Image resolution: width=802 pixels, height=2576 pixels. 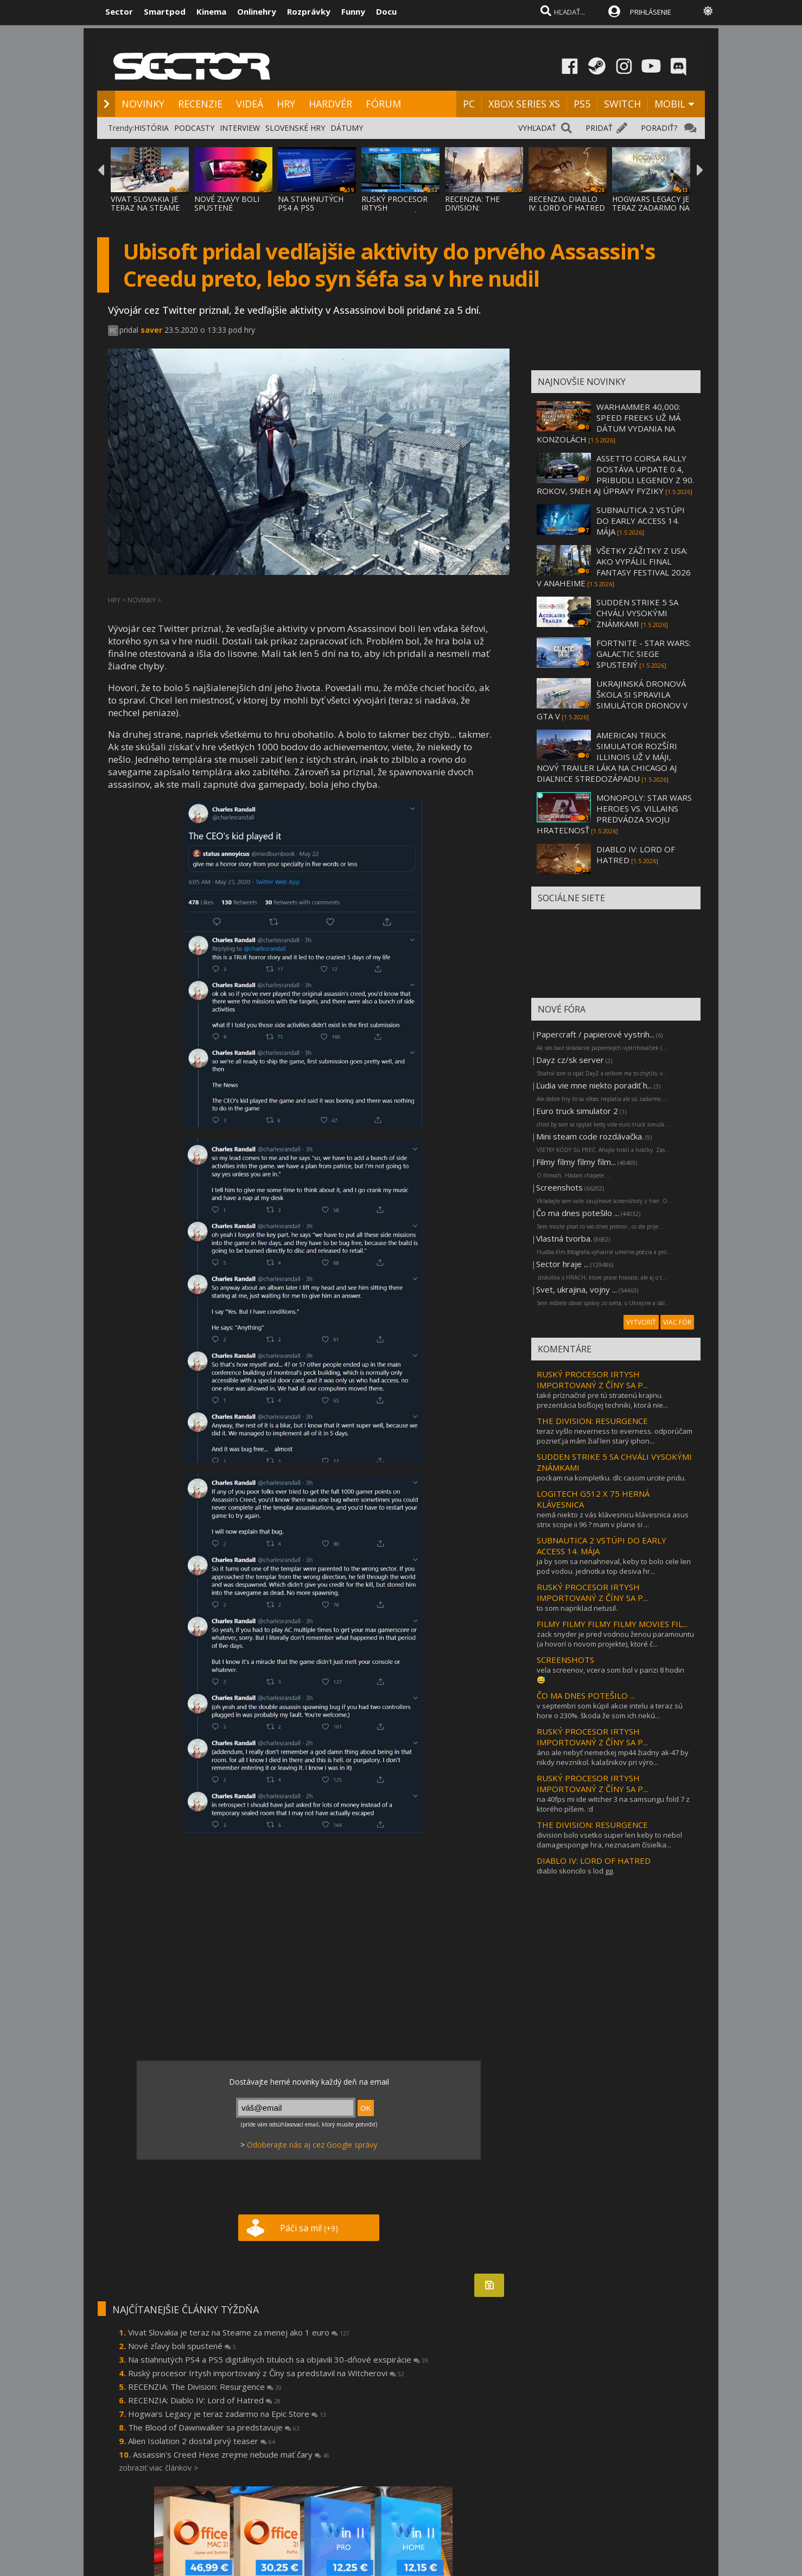 I want to click on to som napriklad netusil., so click(x=577, y=1608).